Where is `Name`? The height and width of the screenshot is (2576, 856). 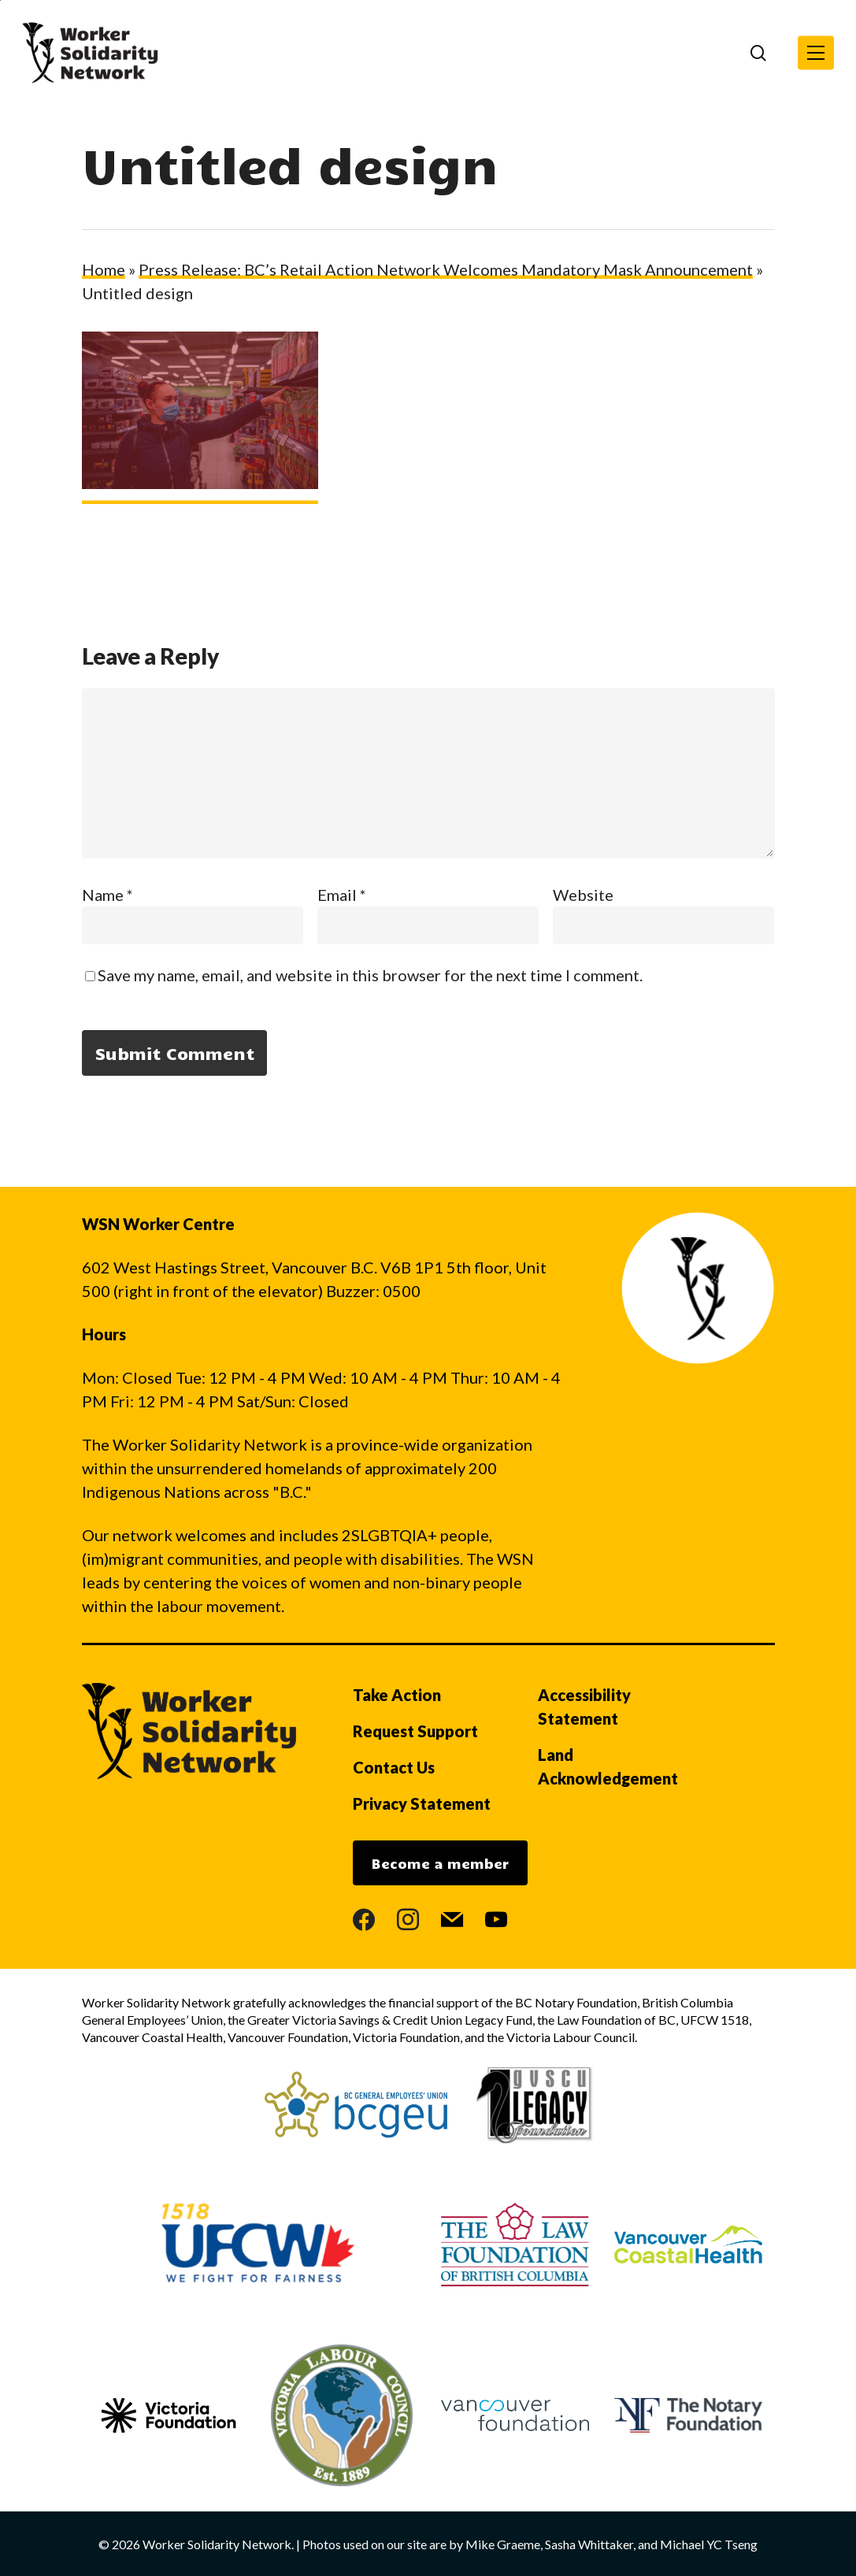
Name is located at coordinates (107, 894).